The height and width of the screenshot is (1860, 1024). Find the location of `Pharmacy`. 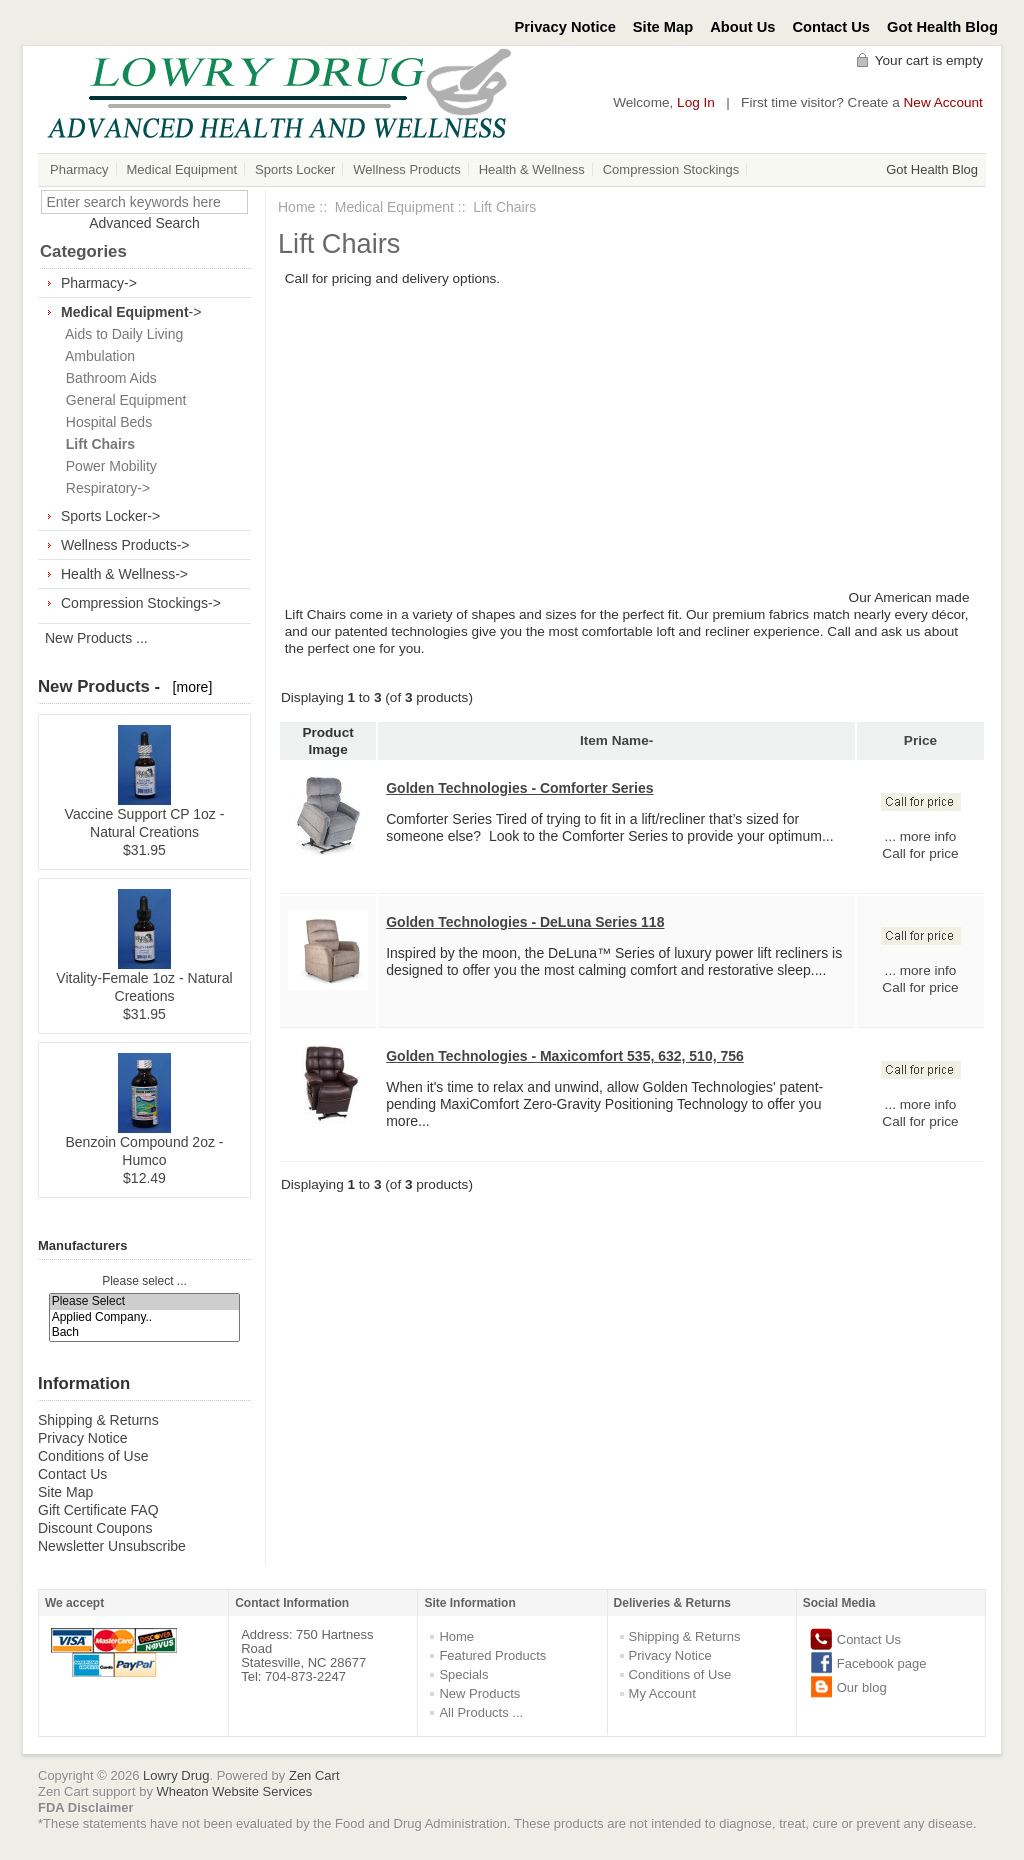

Pharmacy is located at coordinates (79, 169).